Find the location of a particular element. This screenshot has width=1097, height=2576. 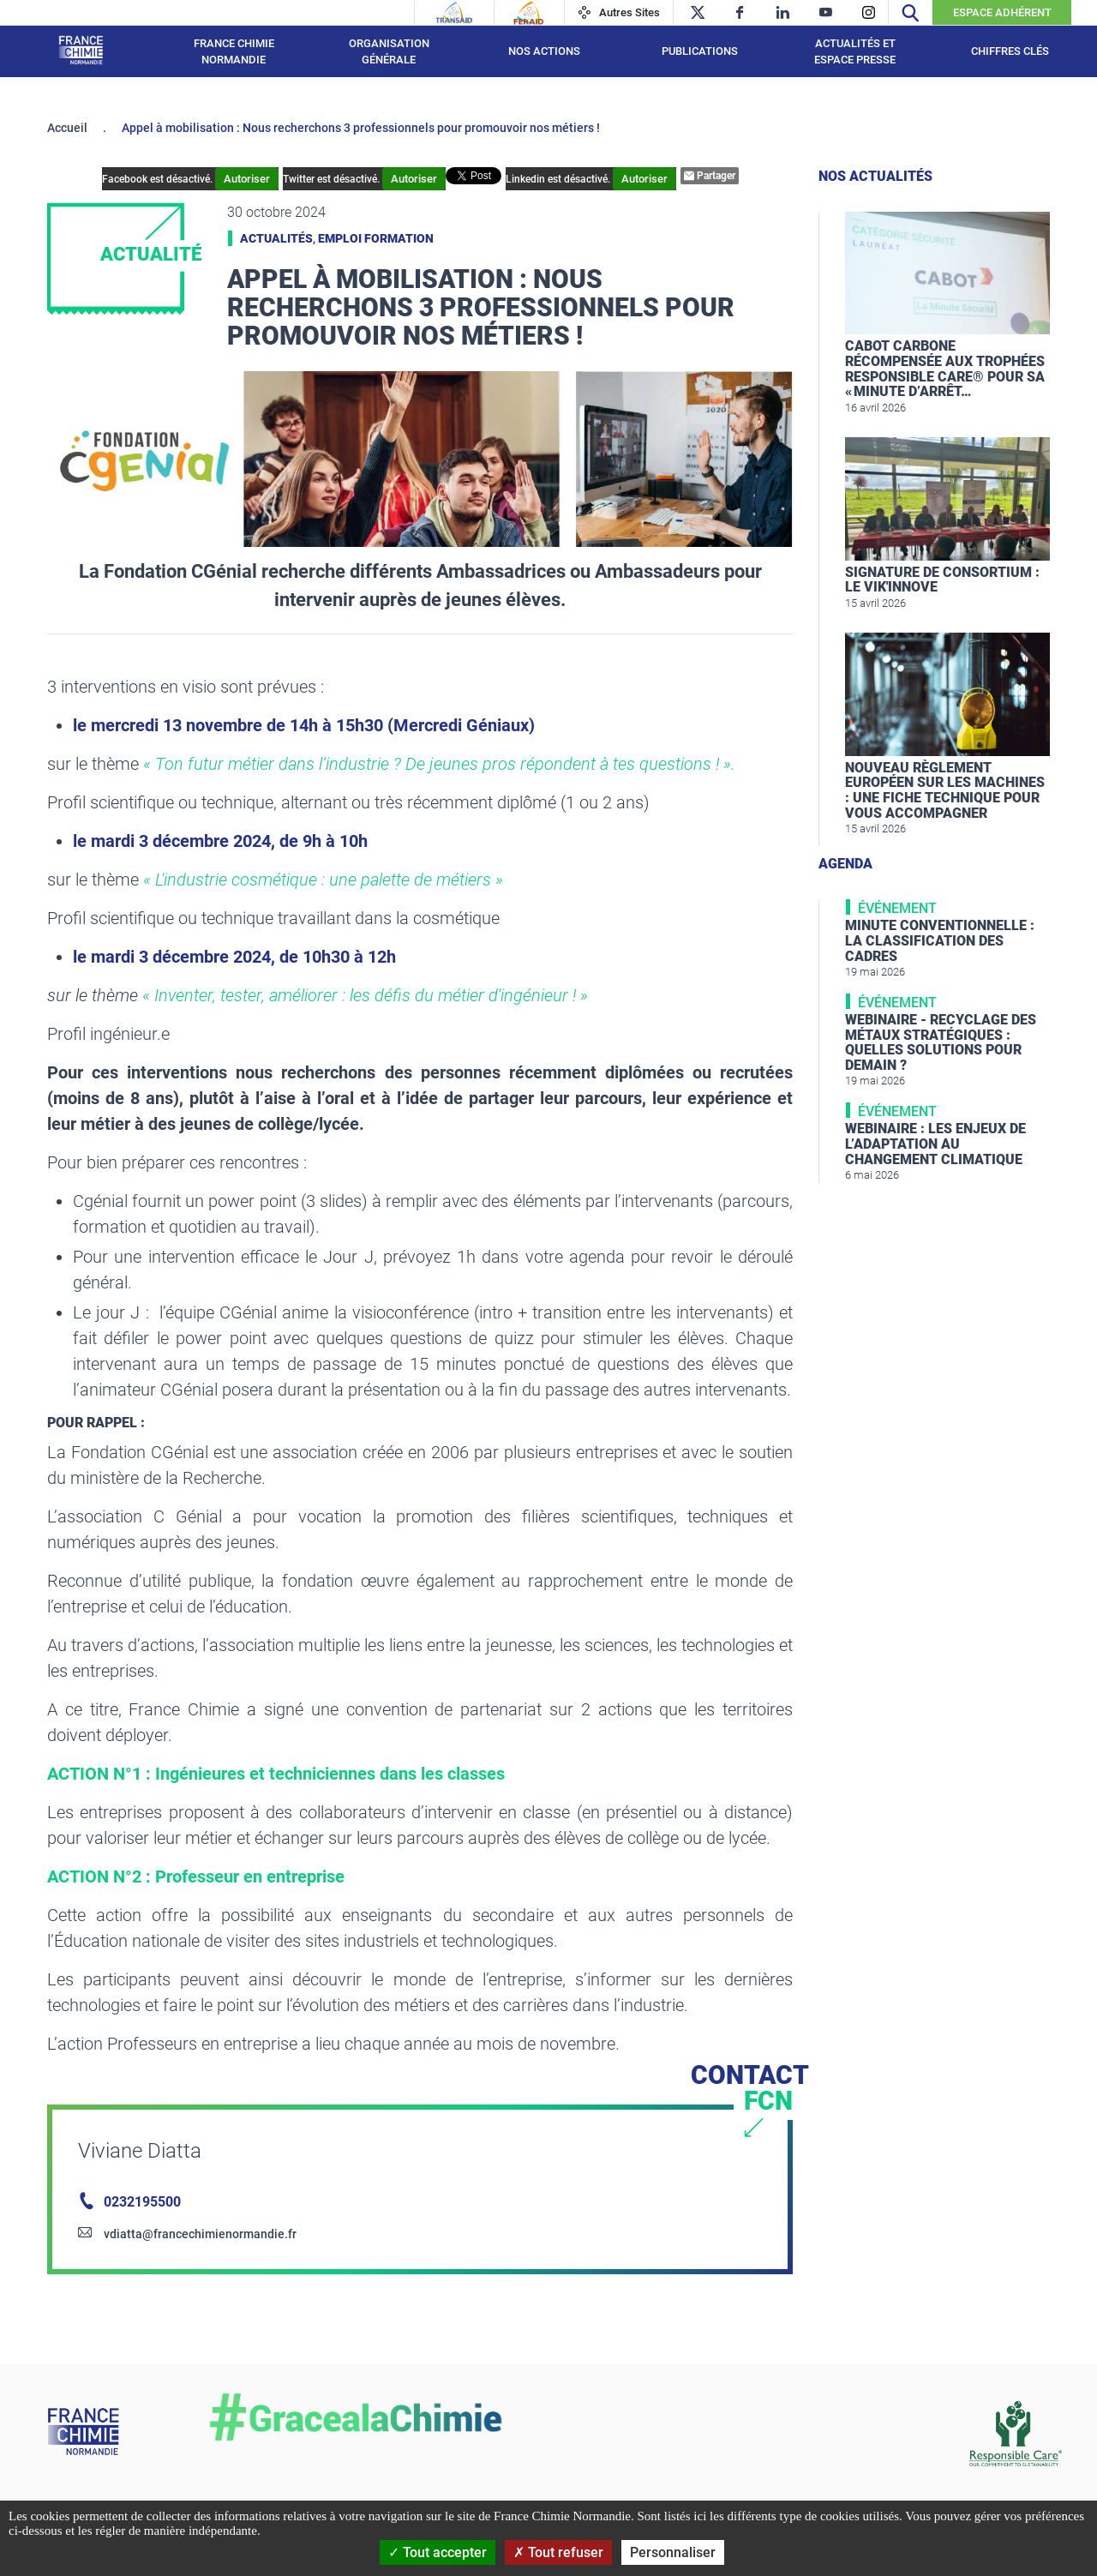

vdiatta@francechimienormandie.fr is located at coordinates (200, 2234).